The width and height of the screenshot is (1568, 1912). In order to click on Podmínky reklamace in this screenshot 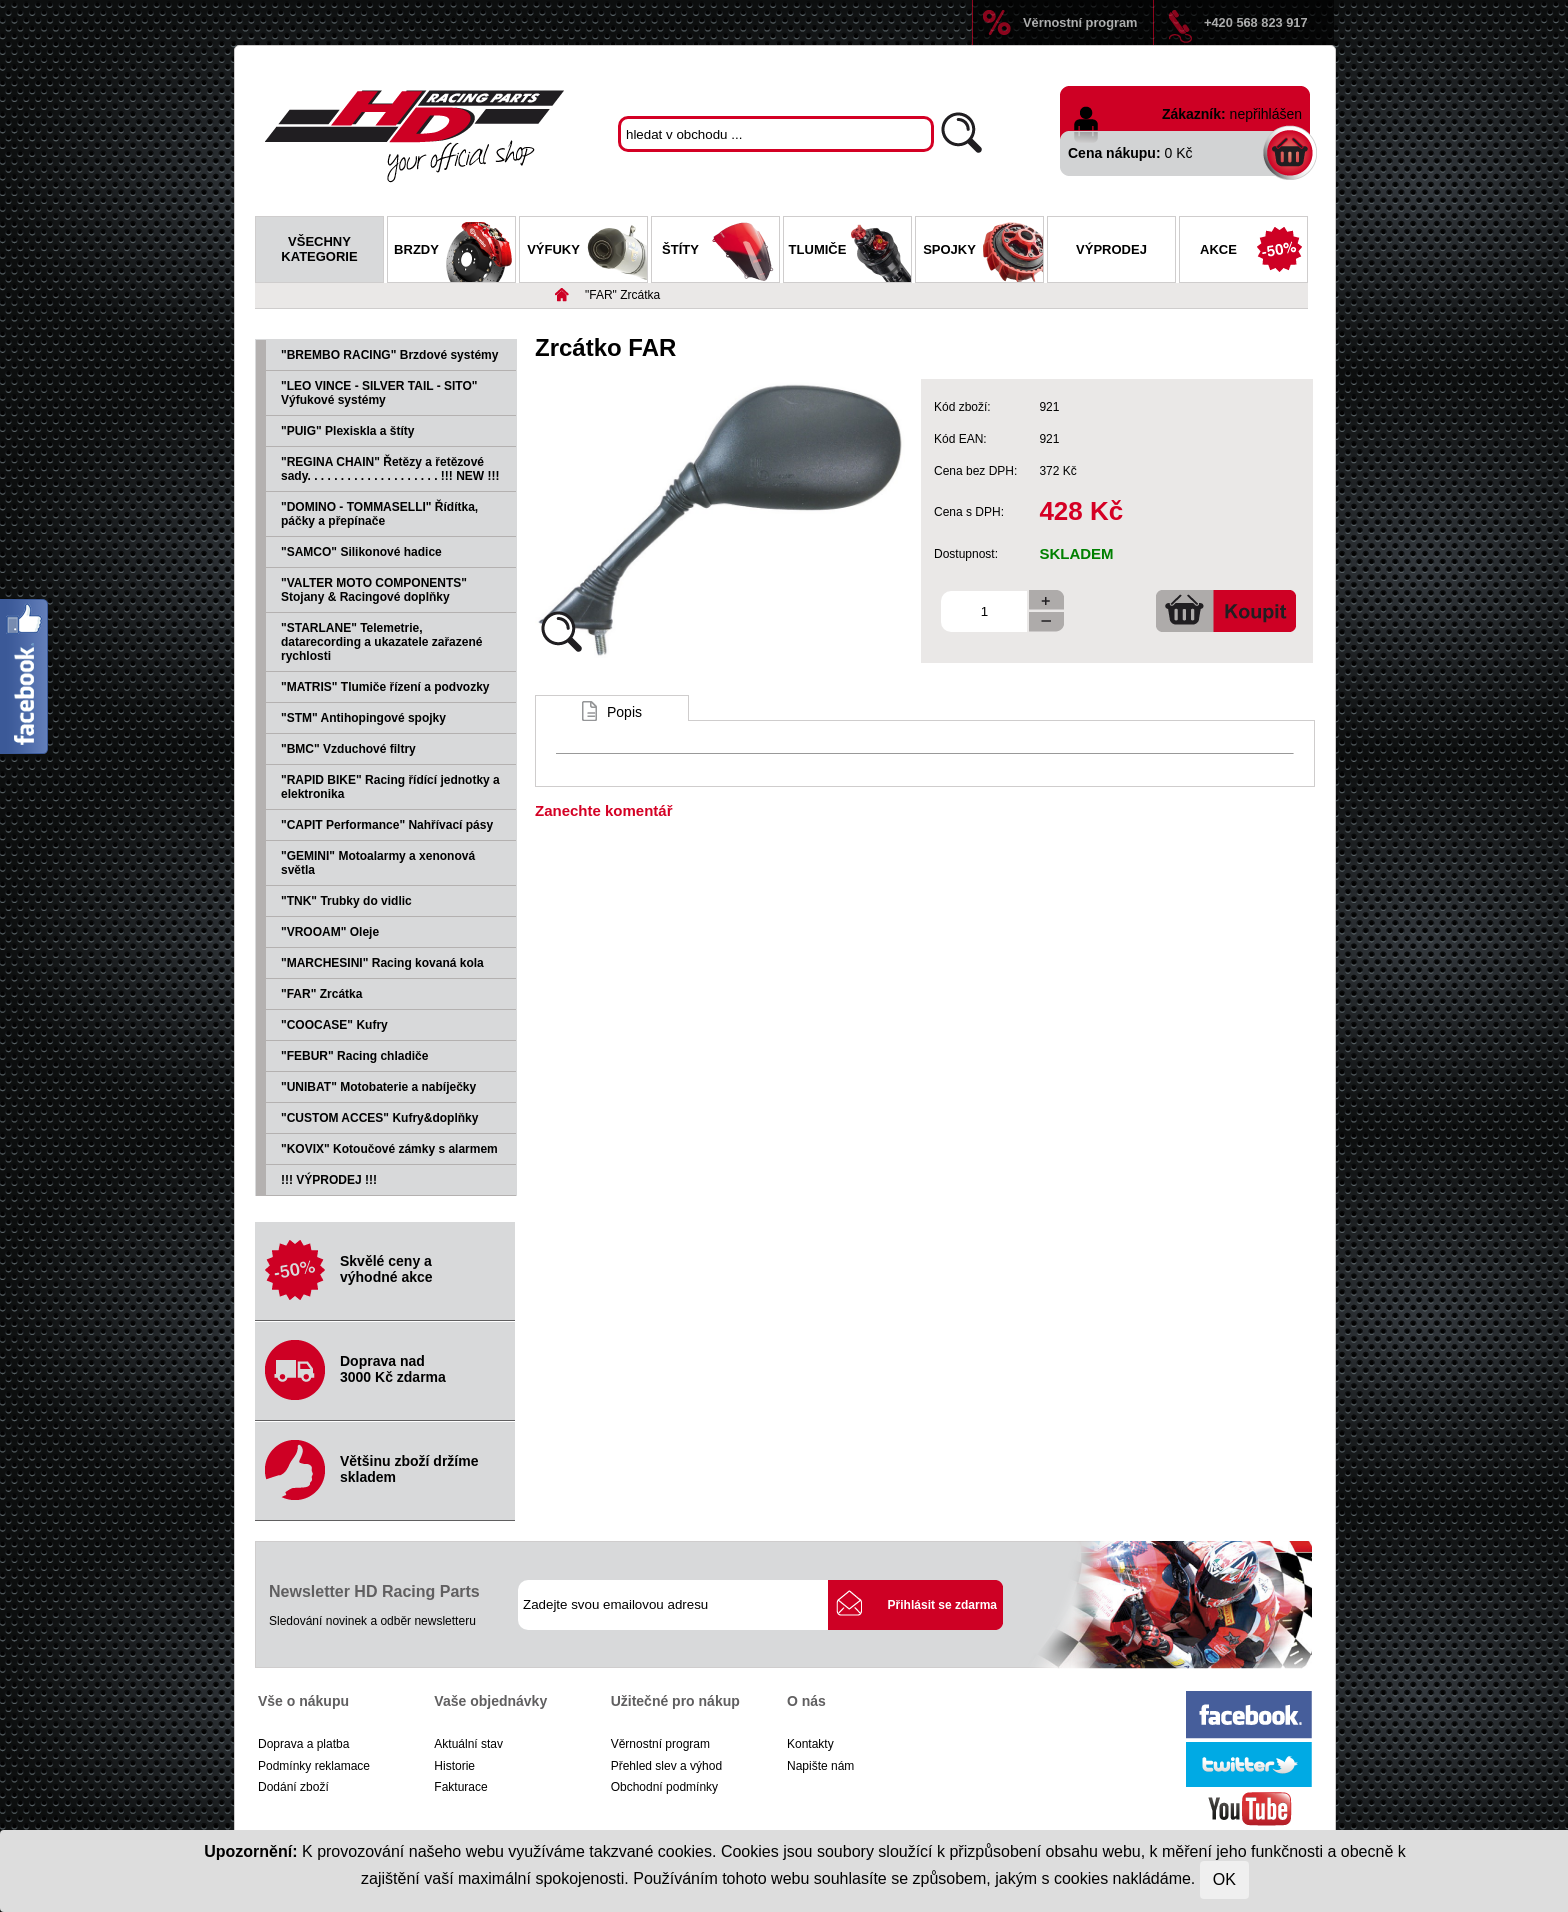, I will do `click(314, 1766)`.